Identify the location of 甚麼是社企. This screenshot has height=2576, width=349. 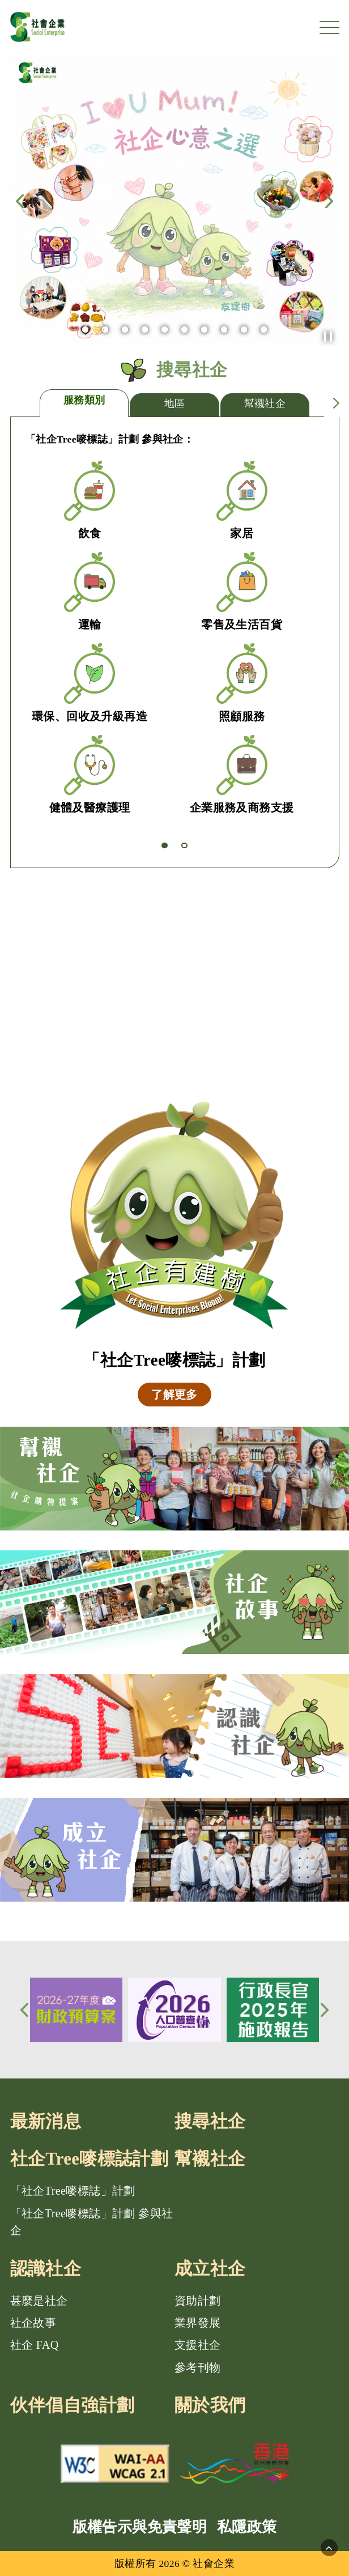
(39, 2300).